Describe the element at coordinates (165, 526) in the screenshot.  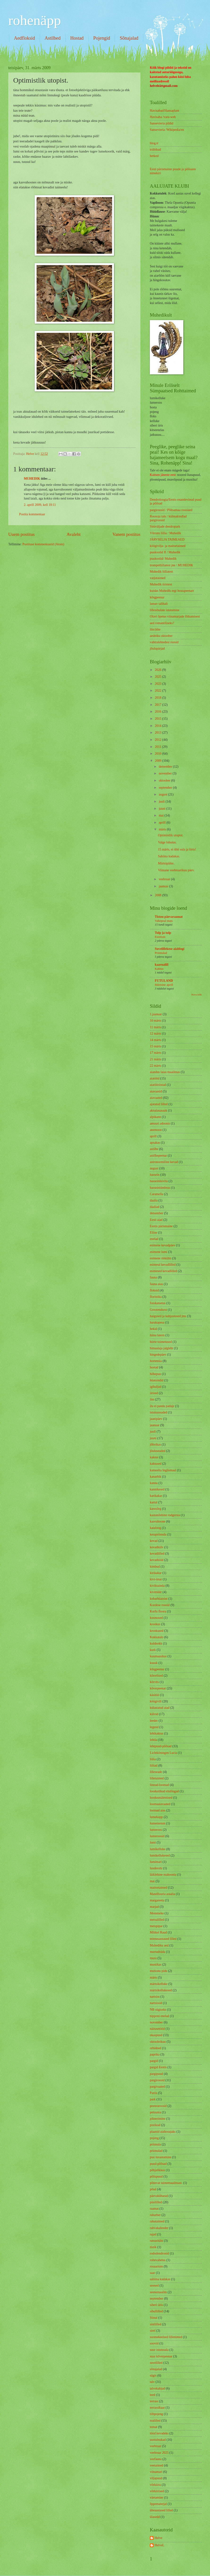
I see `Siniväljade dendropark` at that location.